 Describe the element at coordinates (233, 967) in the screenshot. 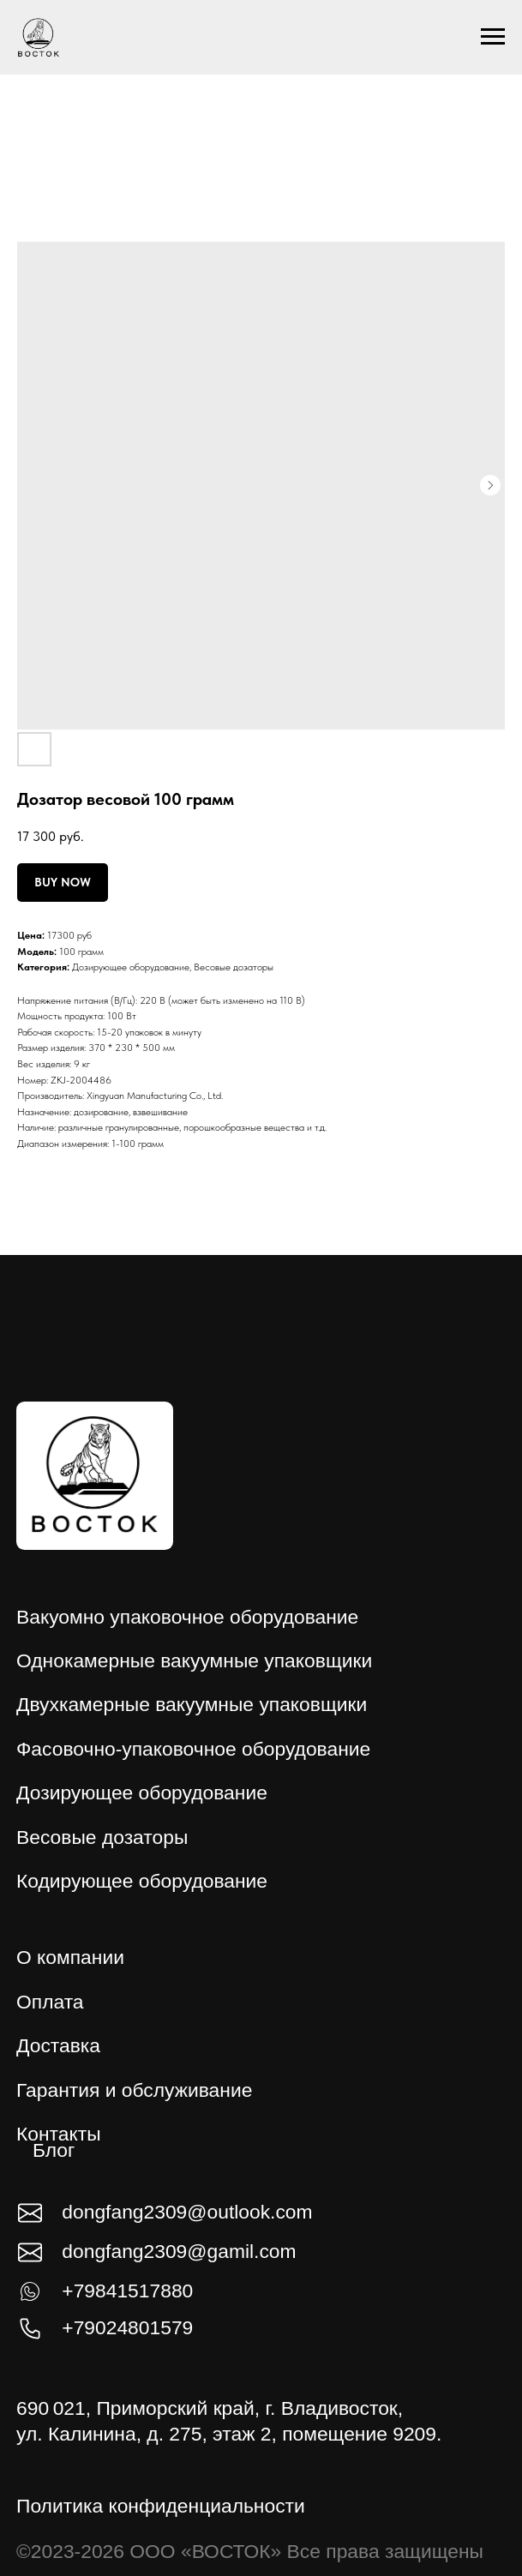

I see `Весовые дозаторы` at that location.